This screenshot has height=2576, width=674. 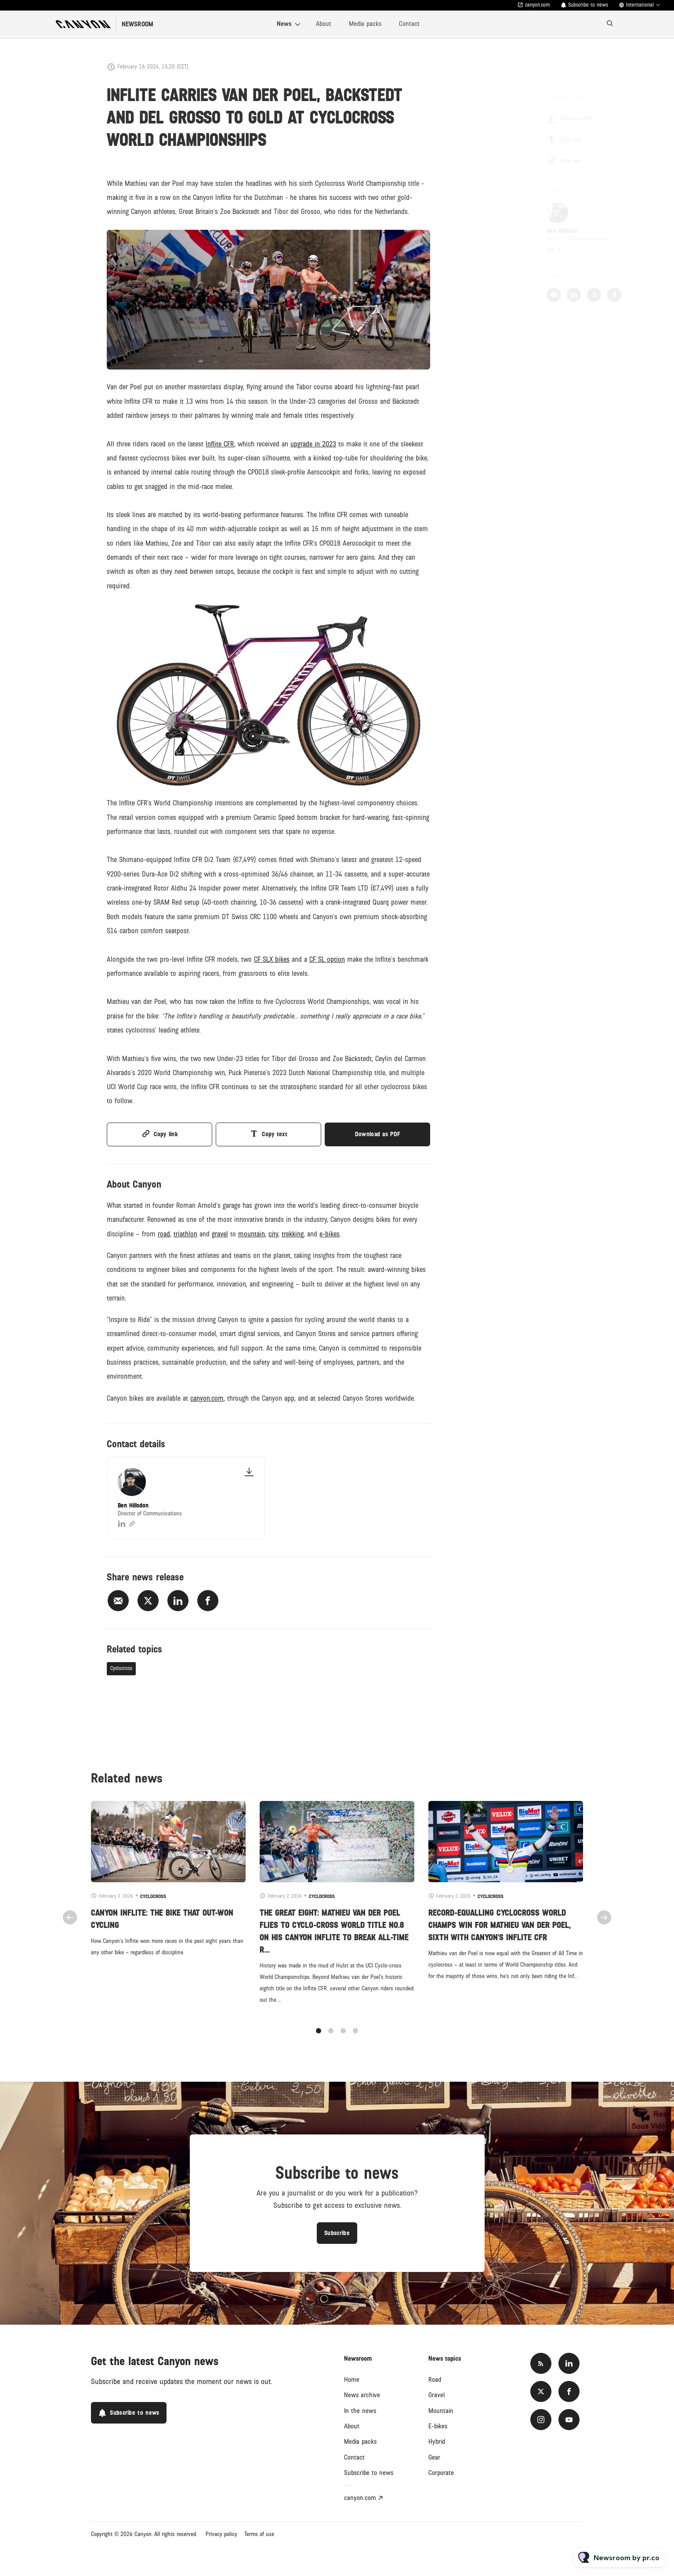 What do you see at coordinates (70, 1926) in the screenshot?
I see `Previous` at bounding box center [70, 1926].